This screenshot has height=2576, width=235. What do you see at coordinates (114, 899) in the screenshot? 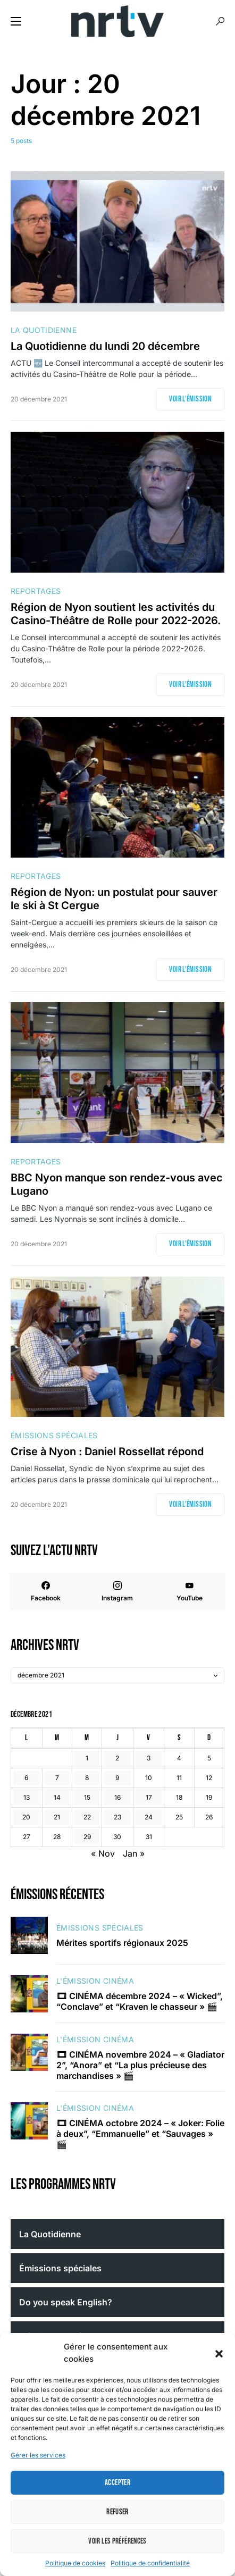
I see `Région de Nyon: un postulat pour sauver le ski à St Cergue` at bounding box center [114, 899].